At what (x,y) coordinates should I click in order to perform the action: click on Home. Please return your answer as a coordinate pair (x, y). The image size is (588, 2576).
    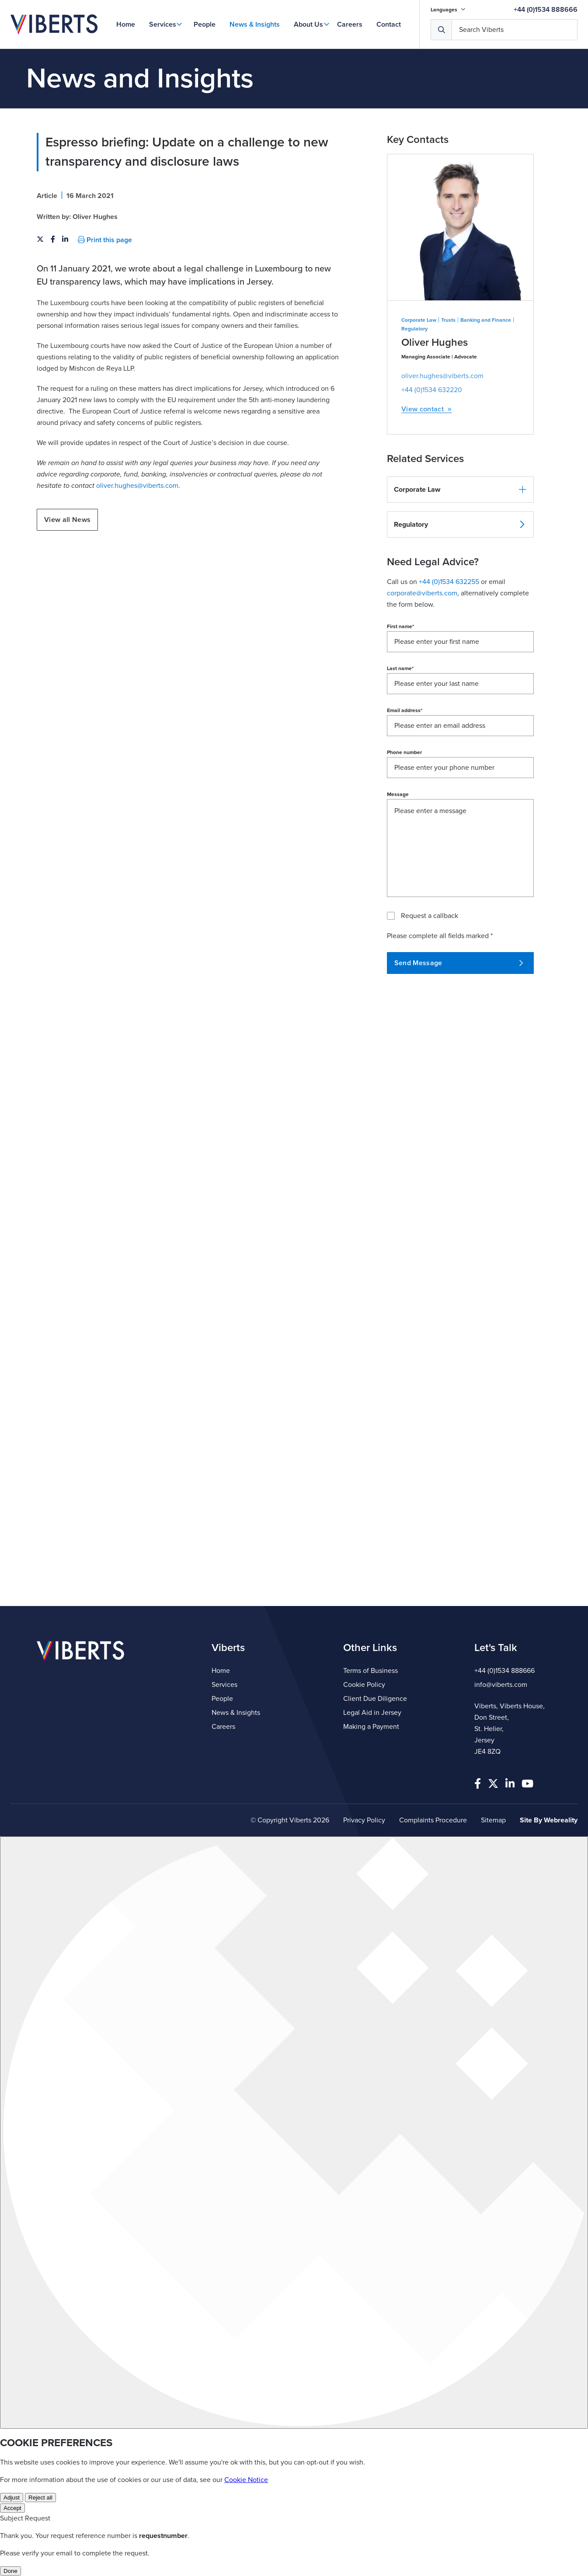
    Looking at the image, I should click on (125, 24).